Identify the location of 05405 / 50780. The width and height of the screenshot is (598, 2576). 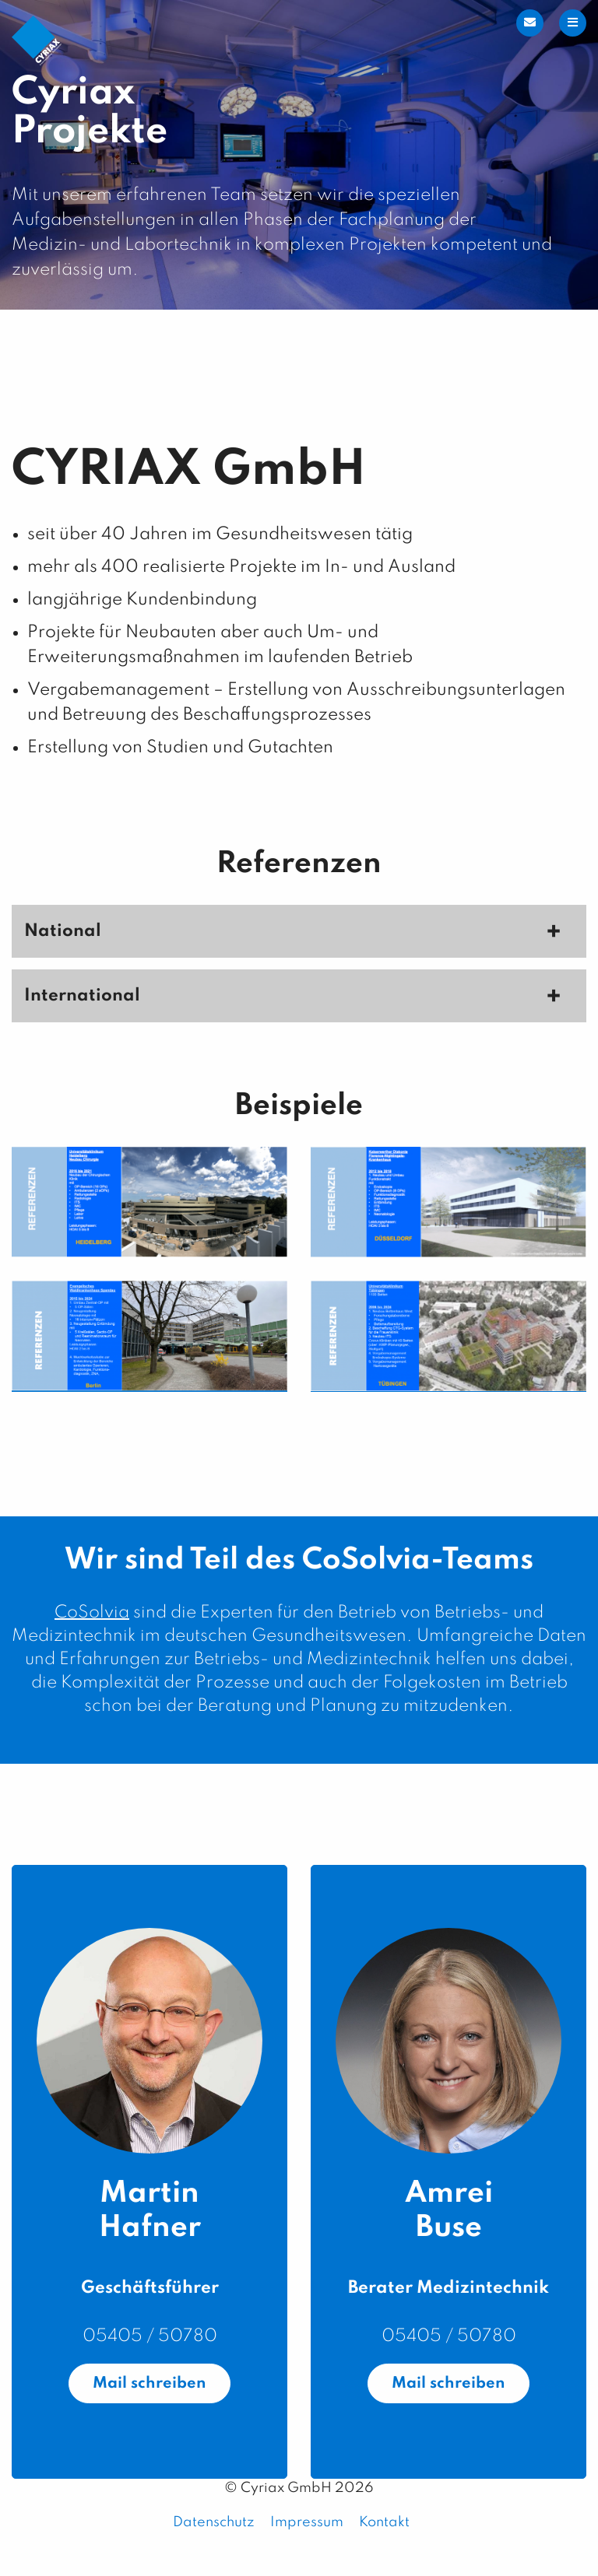
(150, 2336).